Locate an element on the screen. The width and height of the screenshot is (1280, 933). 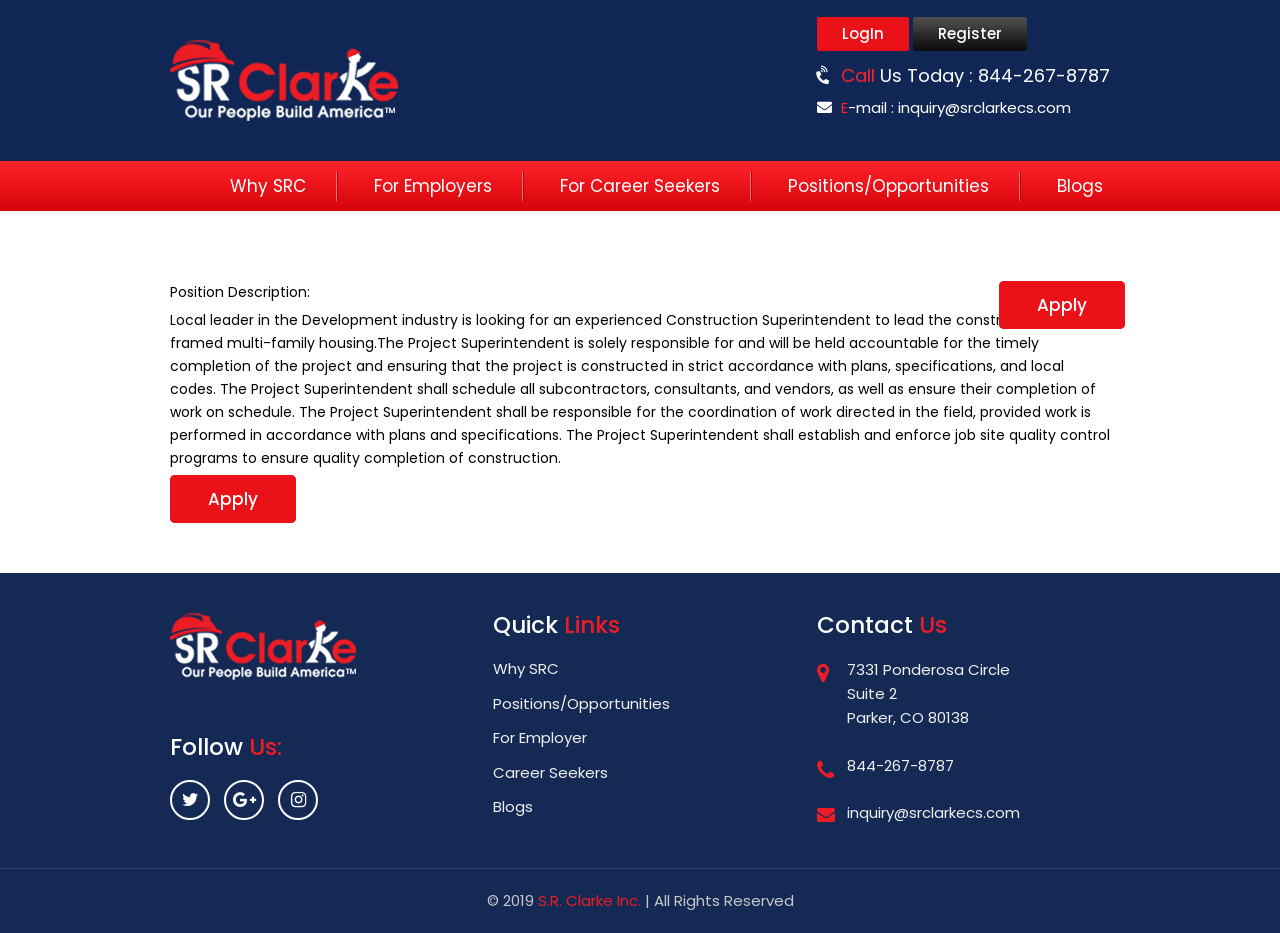
844-267-8787 is located at coordinates (1044, 75).